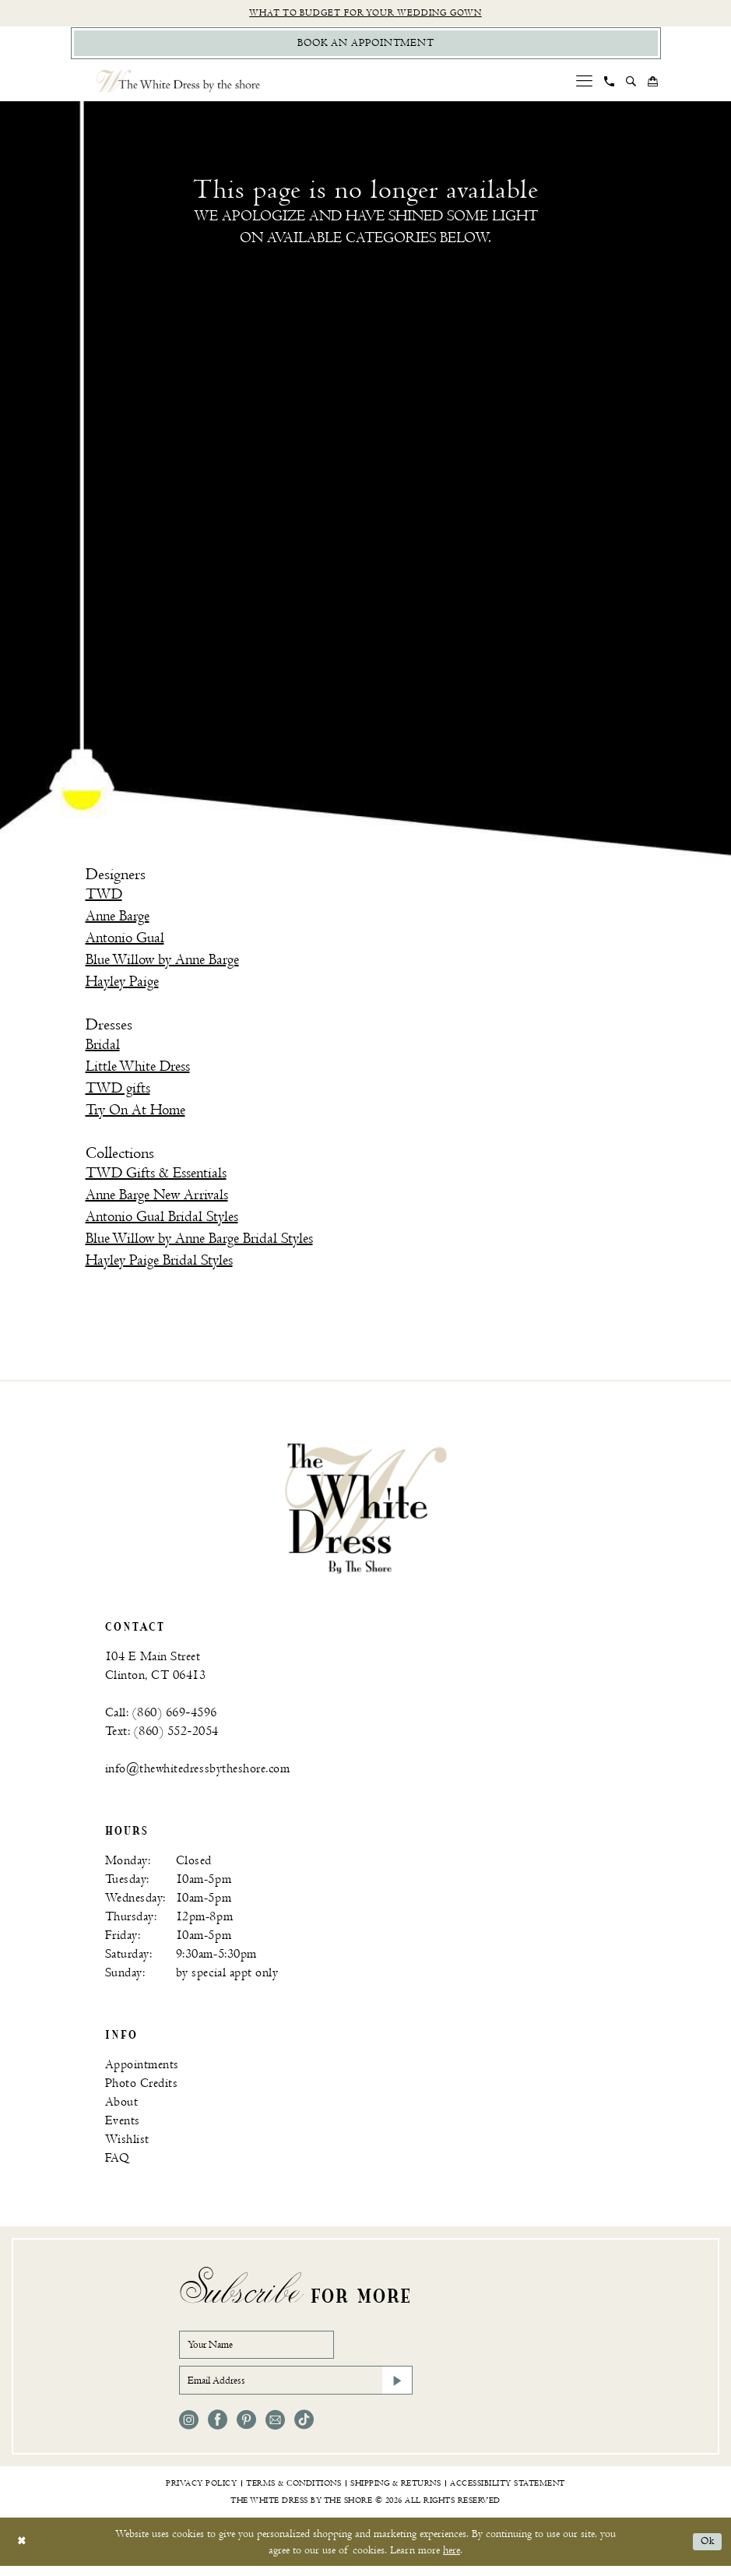 The width and height of the screenshot is (731, 2576). What do you see at coordinates (23, 2551) in the screenshot?
I see `[Close Dialog]` at bounding box center [23, 2551].